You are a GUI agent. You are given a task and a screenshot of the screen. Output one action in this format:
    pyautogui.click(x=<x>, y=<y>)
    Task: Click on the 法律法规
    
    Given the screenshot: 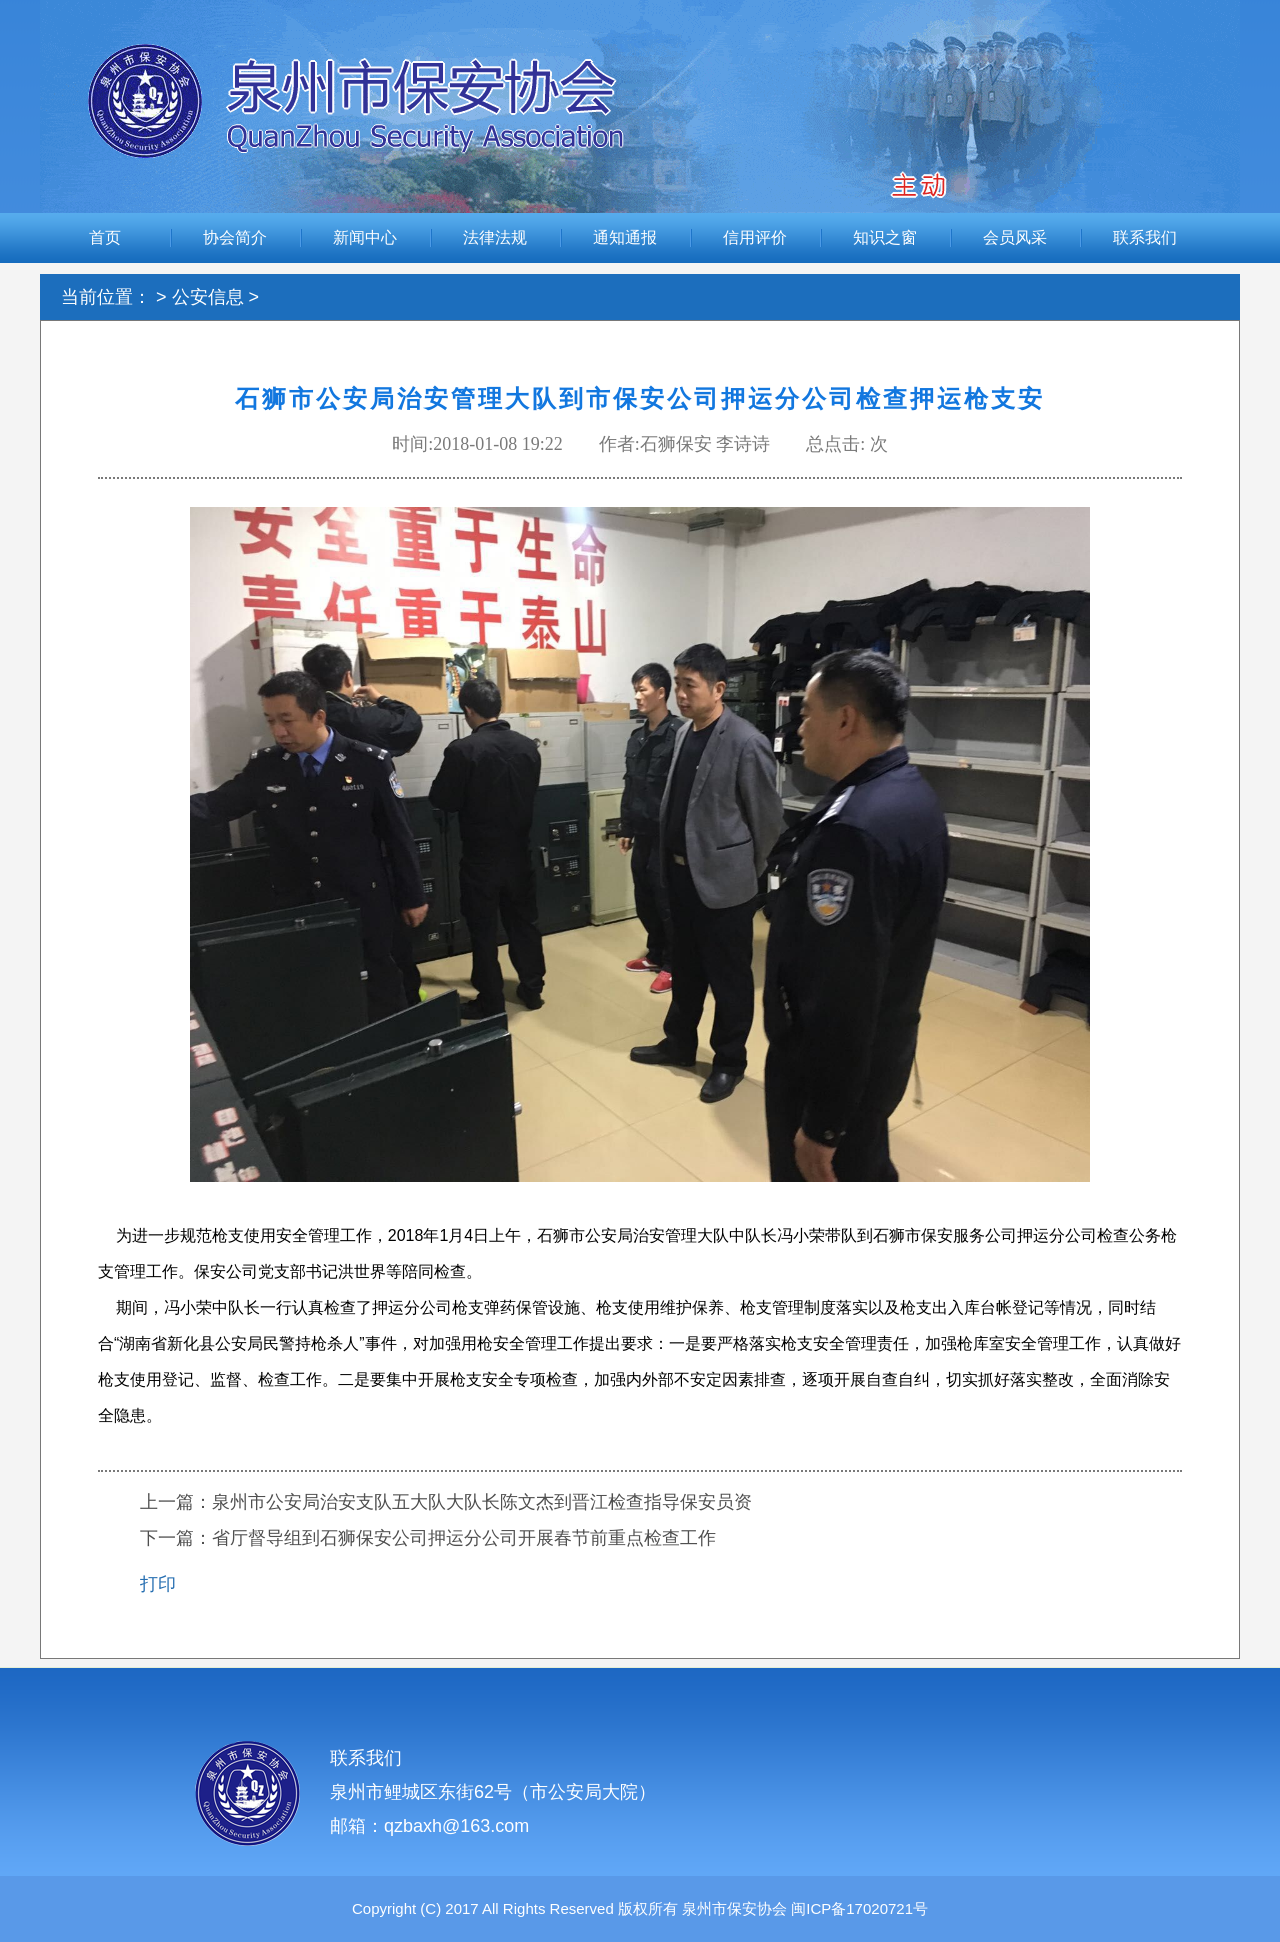 What is the action you would take?
    pyautogui.click(x=495, y=237)
    